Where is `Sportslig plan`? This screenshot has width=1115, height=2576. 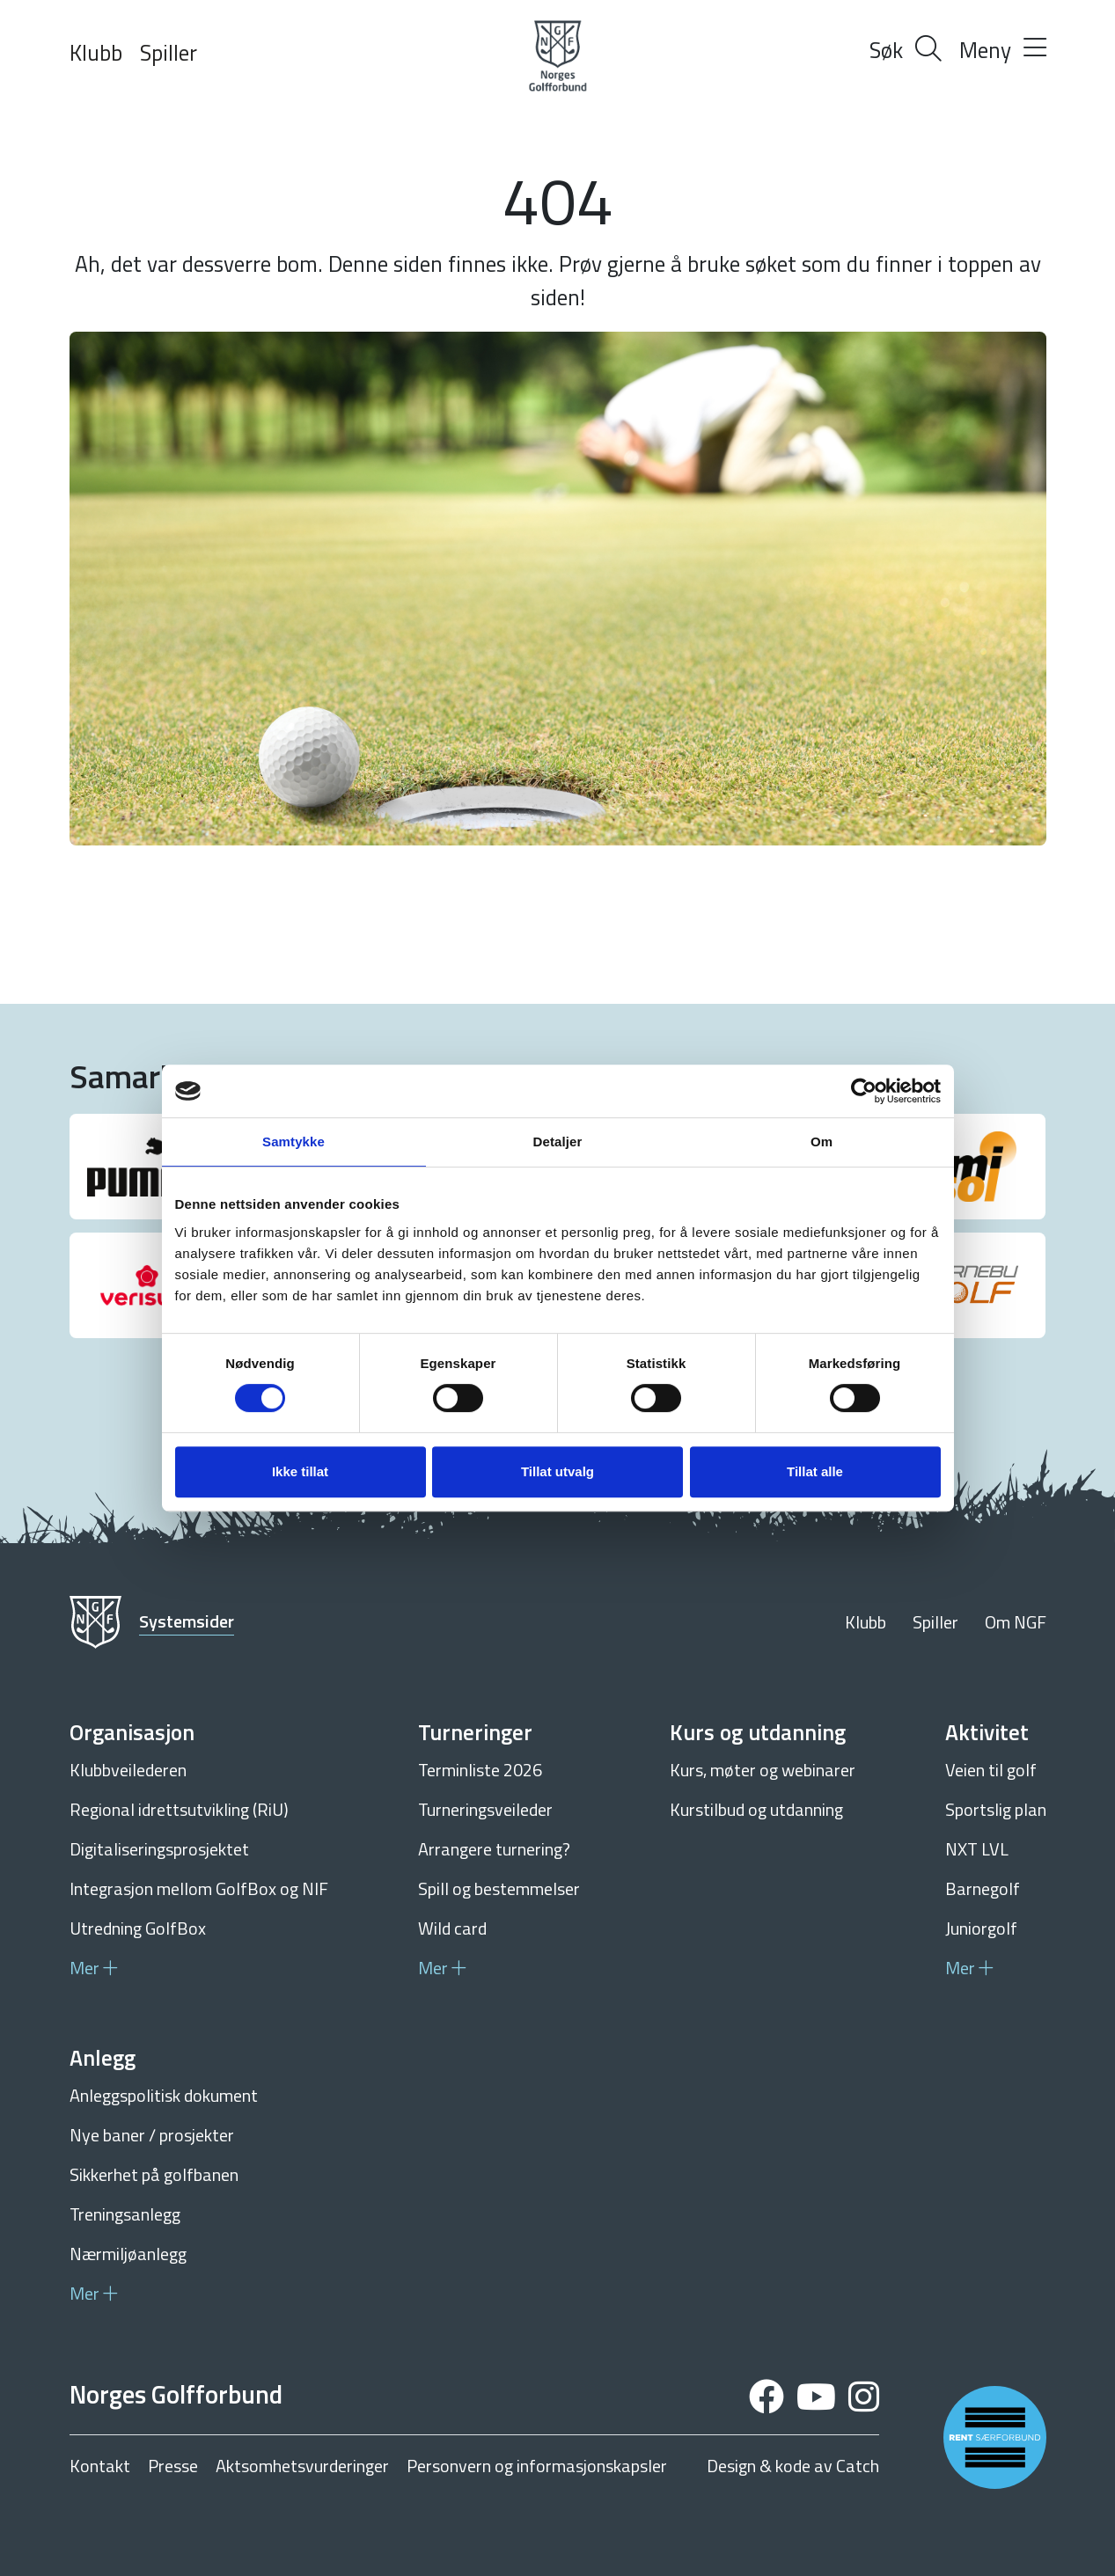
Sportslig plan is located at coordinates (995, 1809).